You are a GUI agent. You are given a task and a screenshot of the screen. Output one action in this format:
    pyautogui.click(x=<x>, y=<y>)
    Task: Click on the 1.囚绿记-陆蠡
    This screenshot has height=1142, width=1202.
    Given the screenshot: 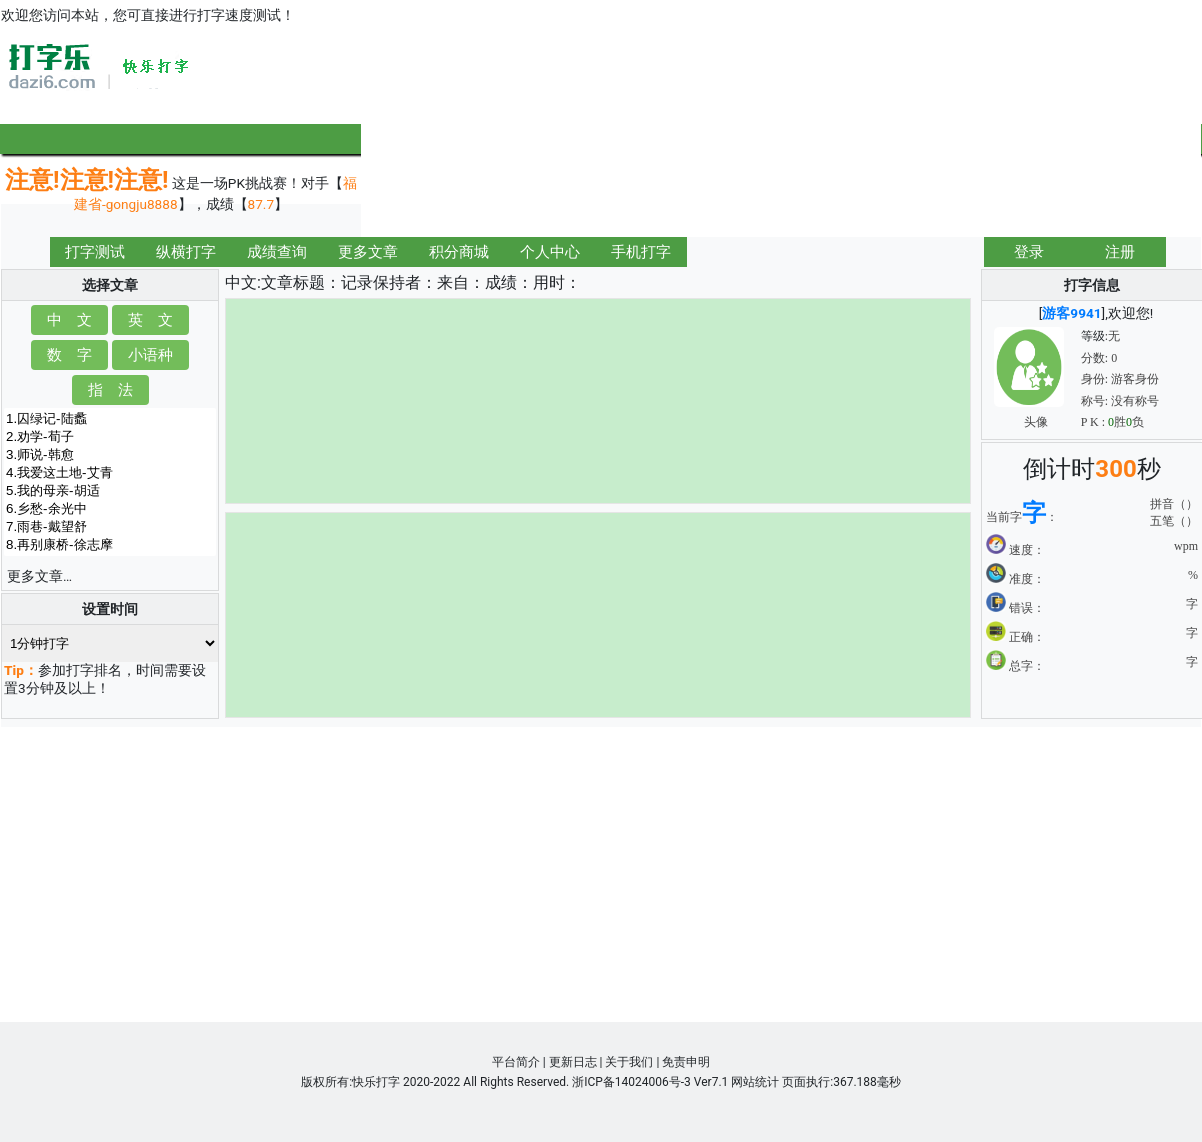 What is the action you would take?
    pyautogui.click(x=110, y=419)
    